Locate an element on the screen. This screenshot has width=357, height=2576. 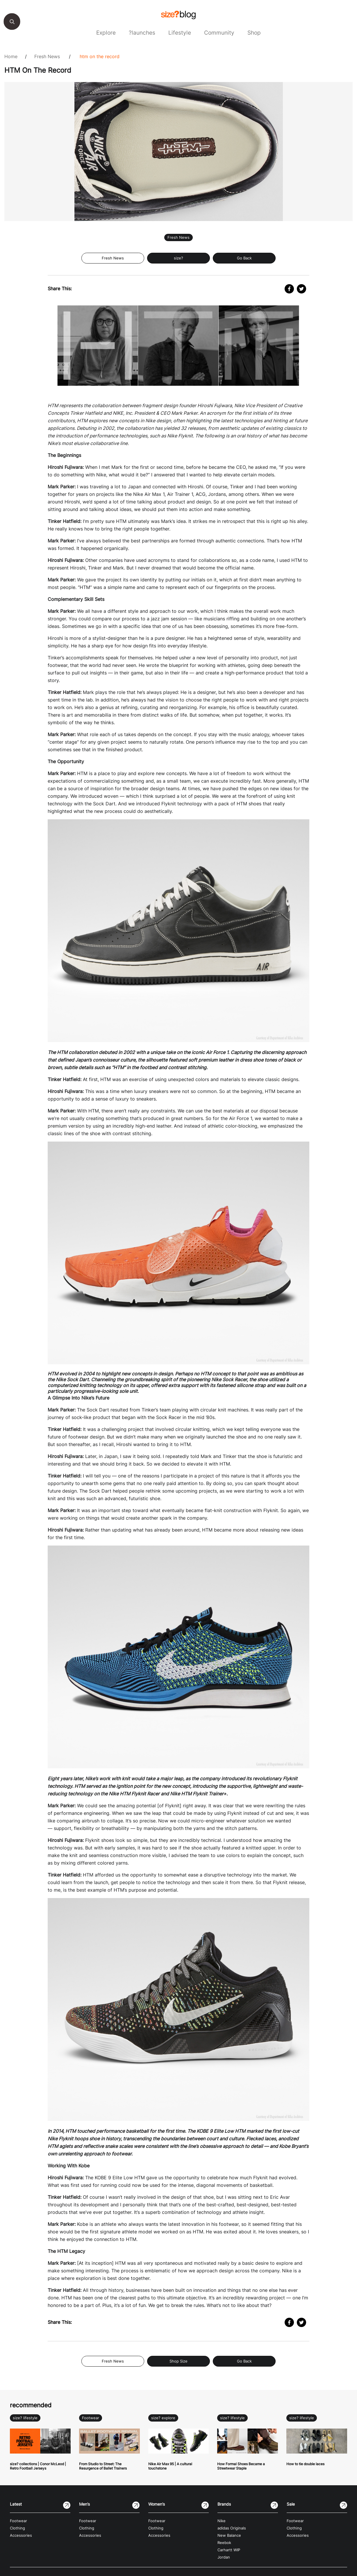
size? is located at coordinates (178, 258).